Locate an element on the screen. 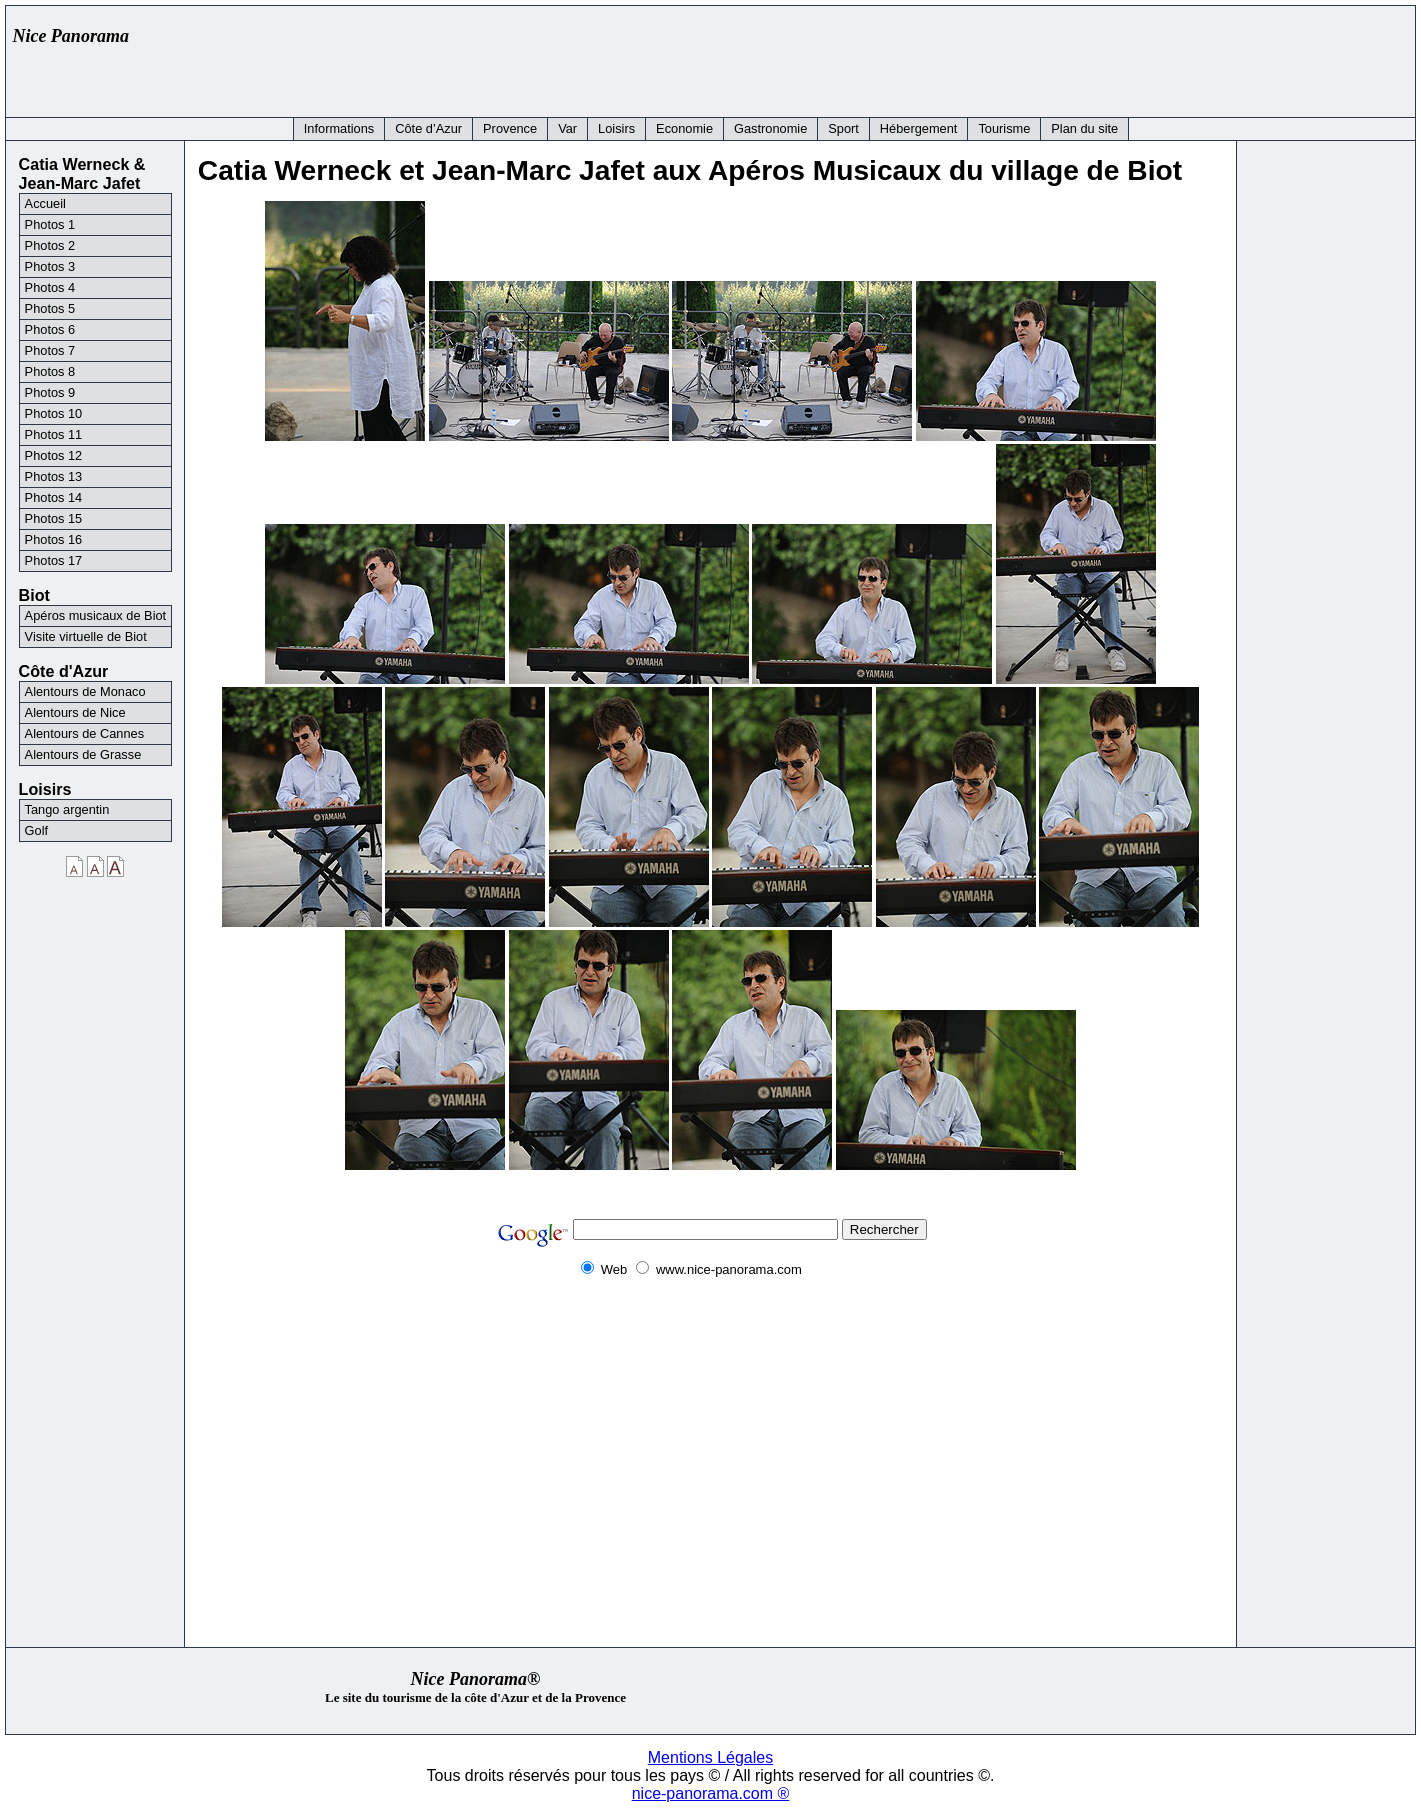  Loisirs is located at coordinates (616, 128).